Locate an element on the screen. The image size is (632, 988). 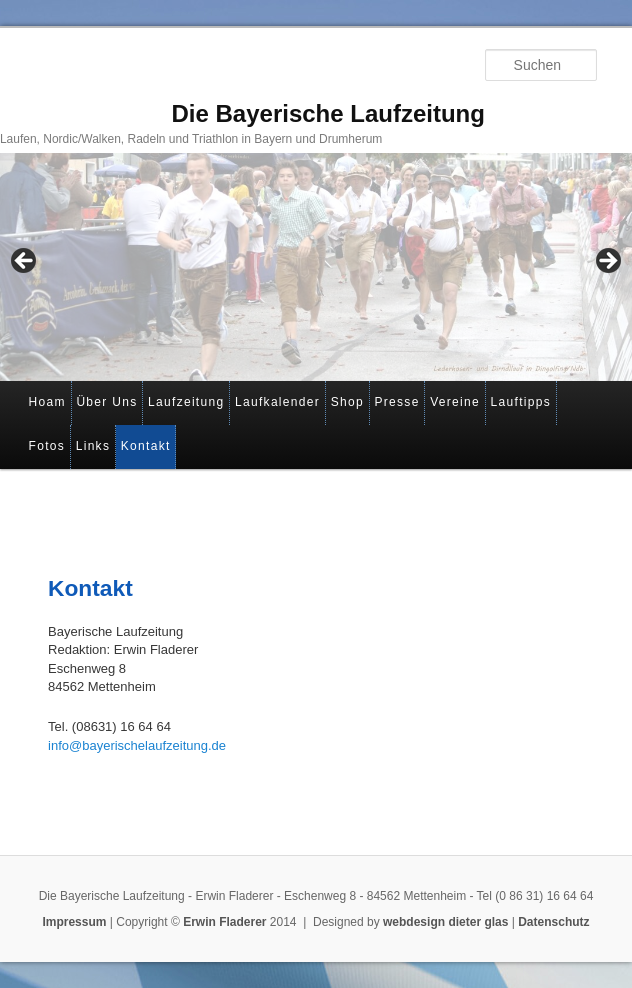
Lauftipps is located at coordinates (521, 402).